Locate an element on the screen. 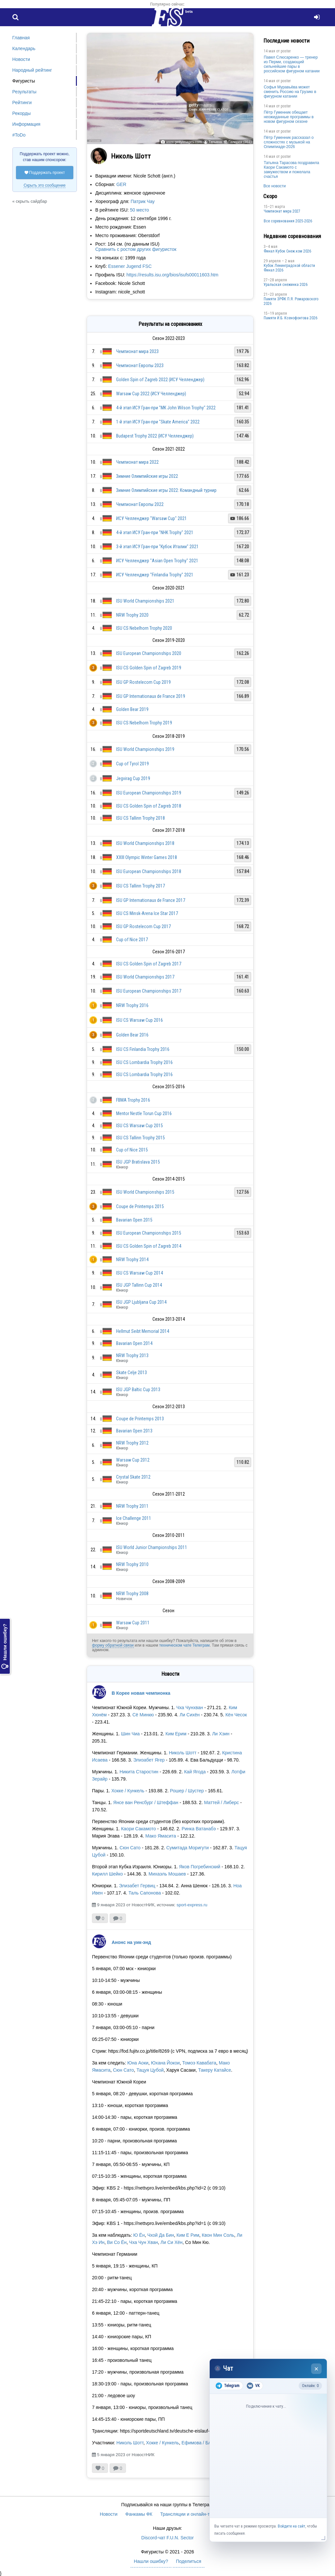 This screenshot has width=335, height=2576. NRW Trophy 2010 is located at coordinates (132, 1564).